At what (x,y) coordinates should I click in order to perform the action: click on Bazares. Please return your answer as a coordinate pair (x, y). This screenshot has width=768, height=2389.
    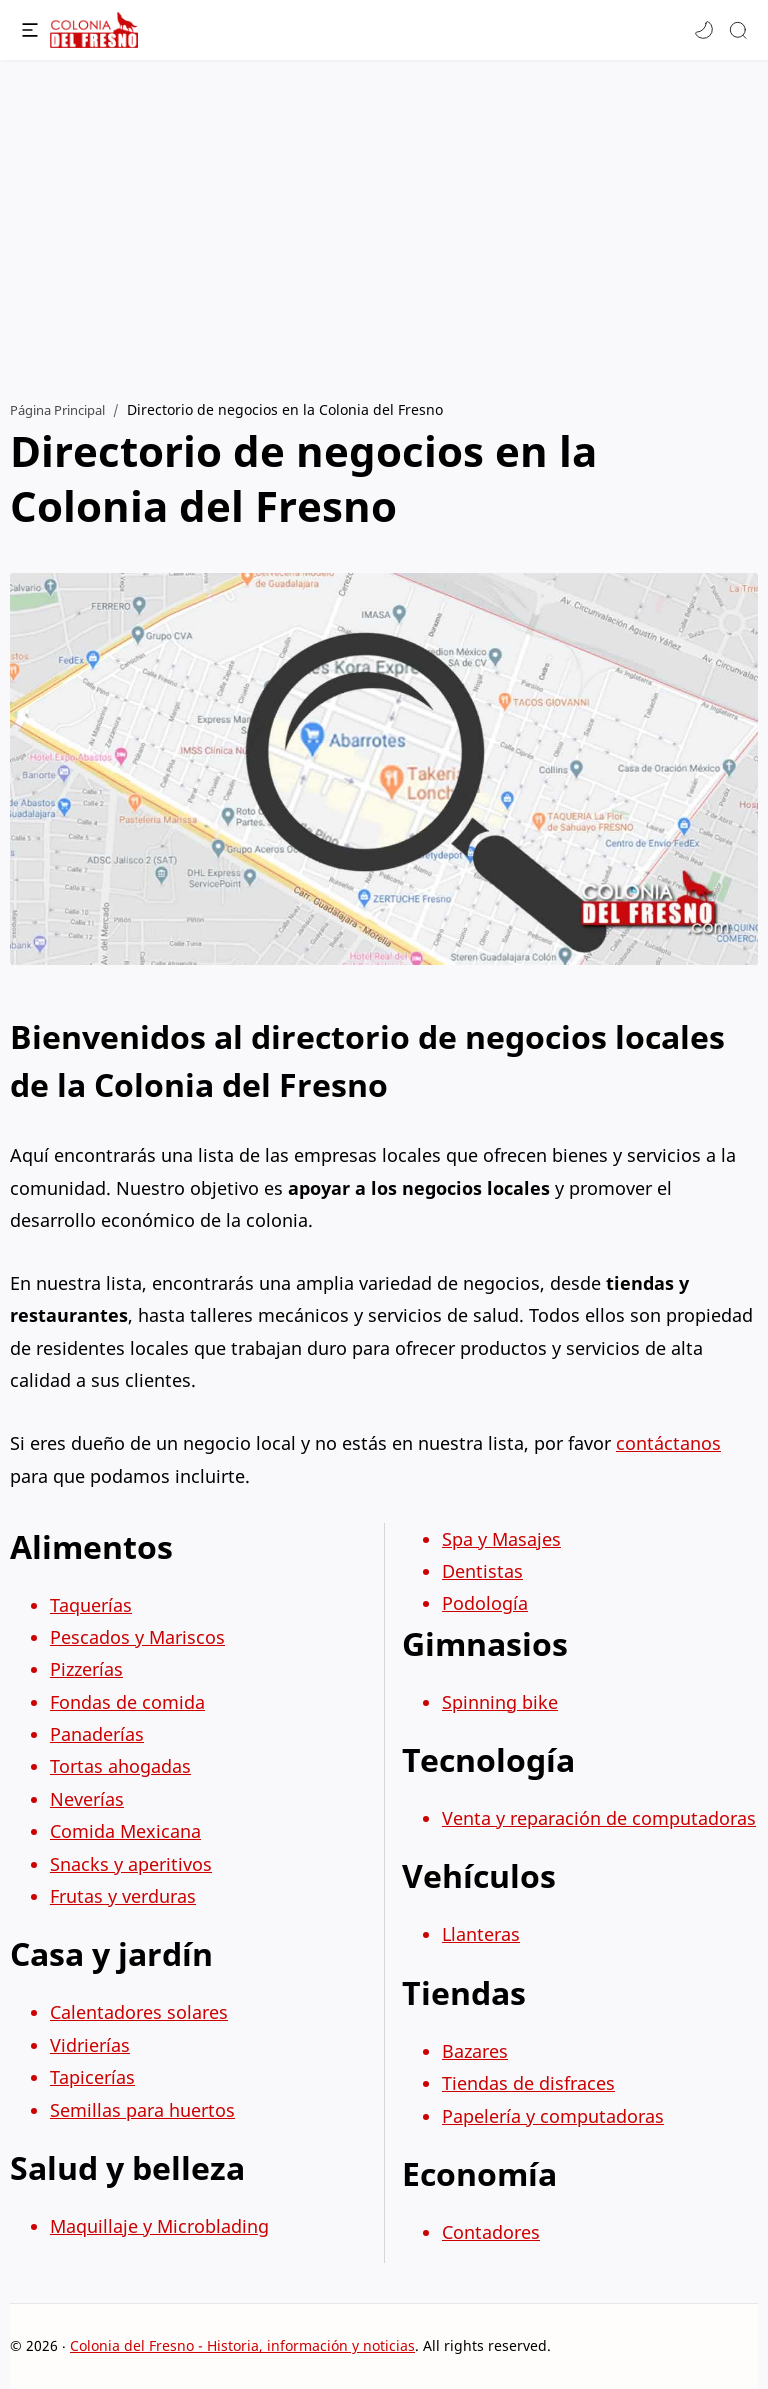
    Looking at the image, I should click on (475, 2051).